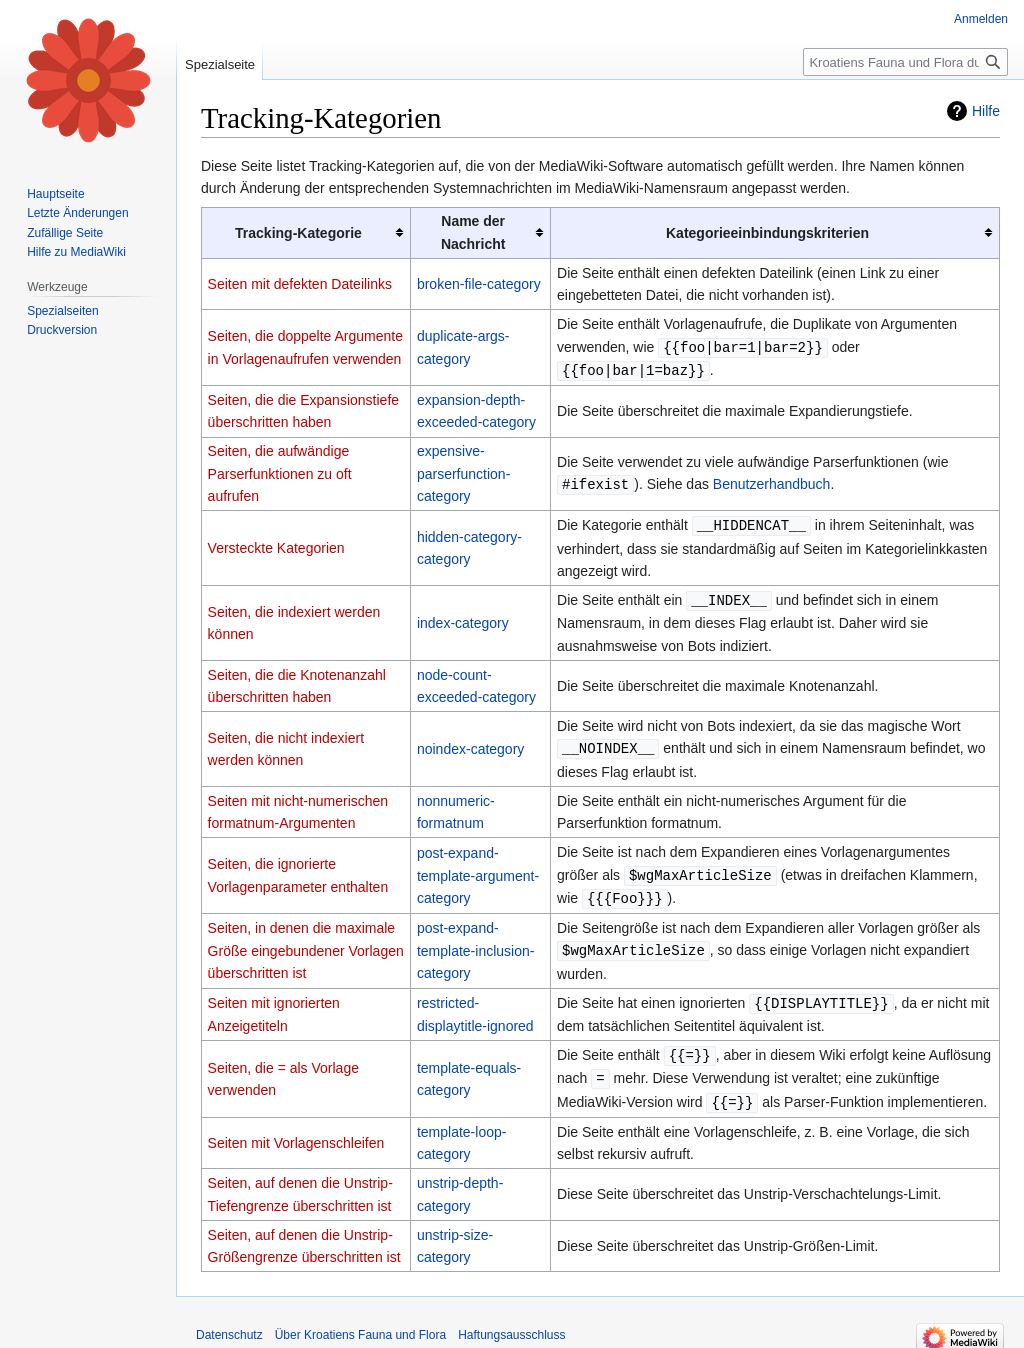  I want to click on noindex-category, so click(470, 744).